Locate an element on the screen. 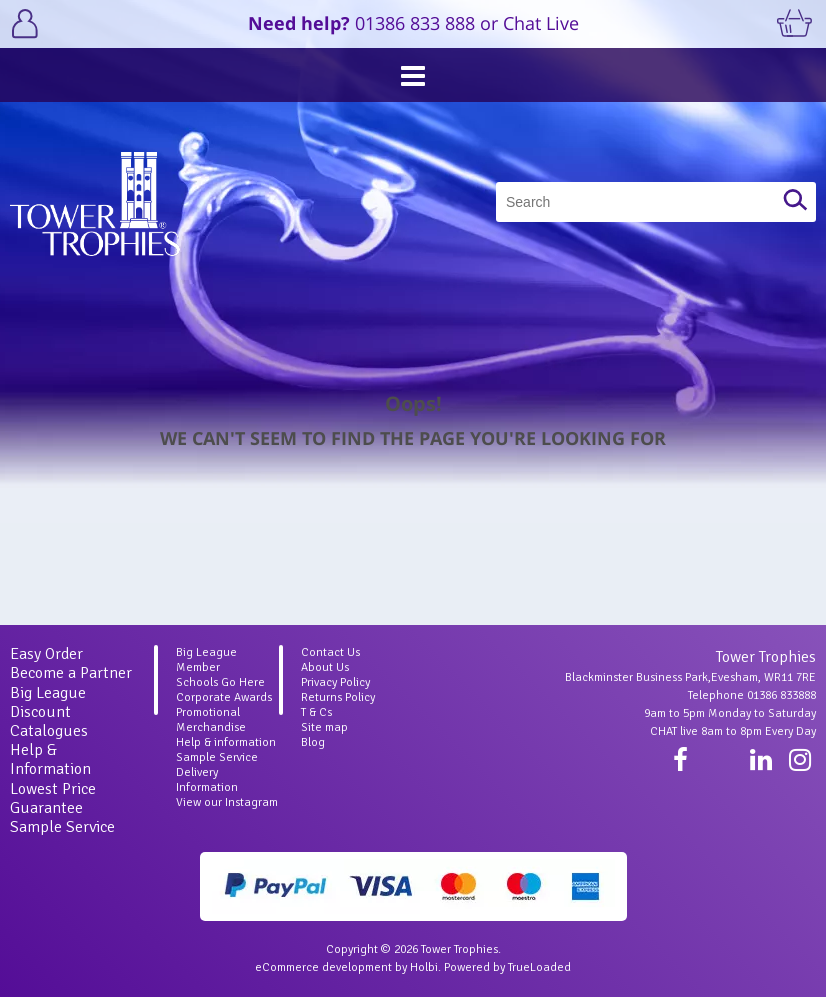 This screenshot has height=997, width=826. Lowest Price Guarantee is located at coordinates (53, 798).